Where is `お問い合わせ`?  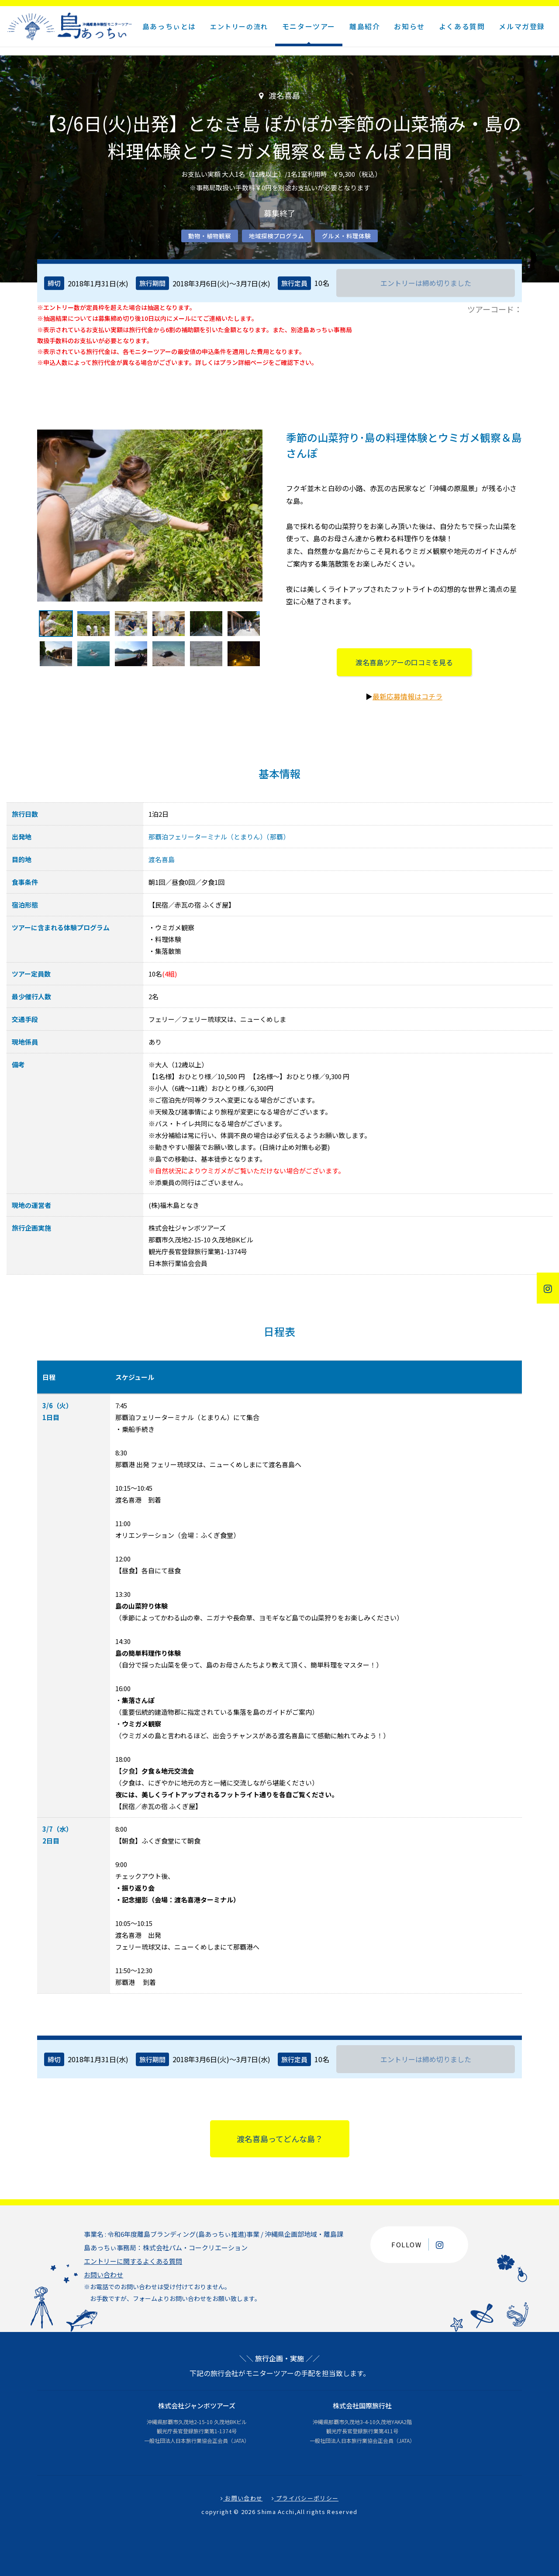 お問い合わせ is located at coordinates (103, 2274).